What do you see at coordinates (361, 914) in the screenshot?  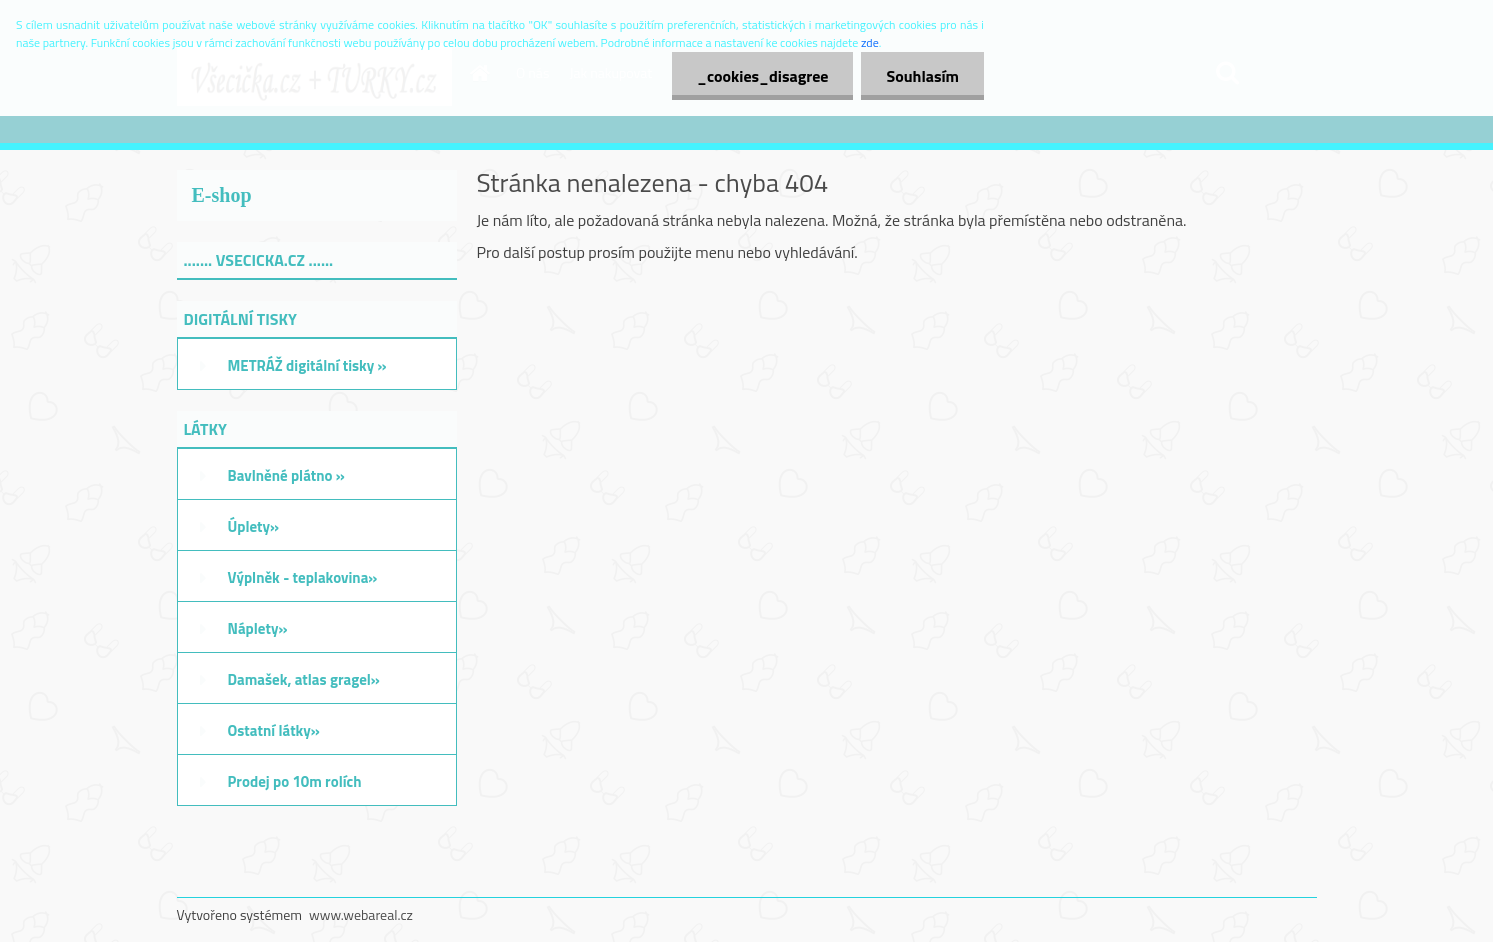 I see `www.webareal.cz` at bounding box center [361, 914].